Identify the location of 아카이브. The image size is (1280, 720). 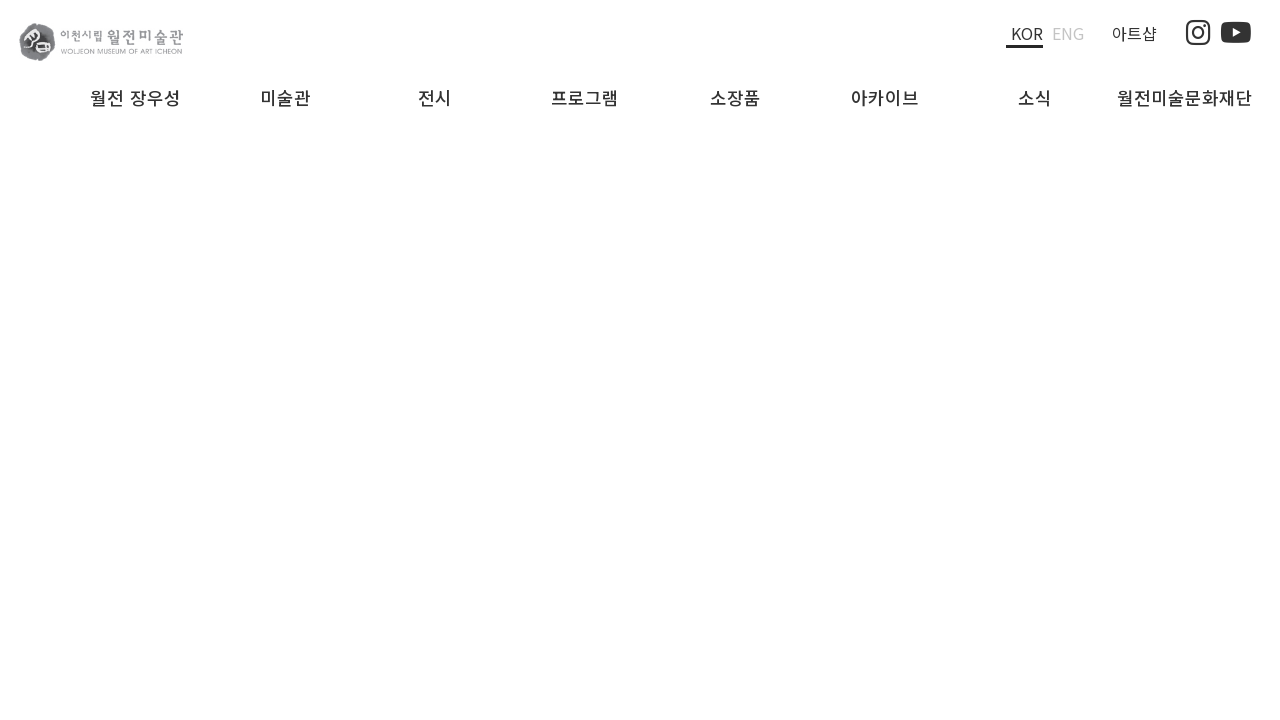
(885, 97).